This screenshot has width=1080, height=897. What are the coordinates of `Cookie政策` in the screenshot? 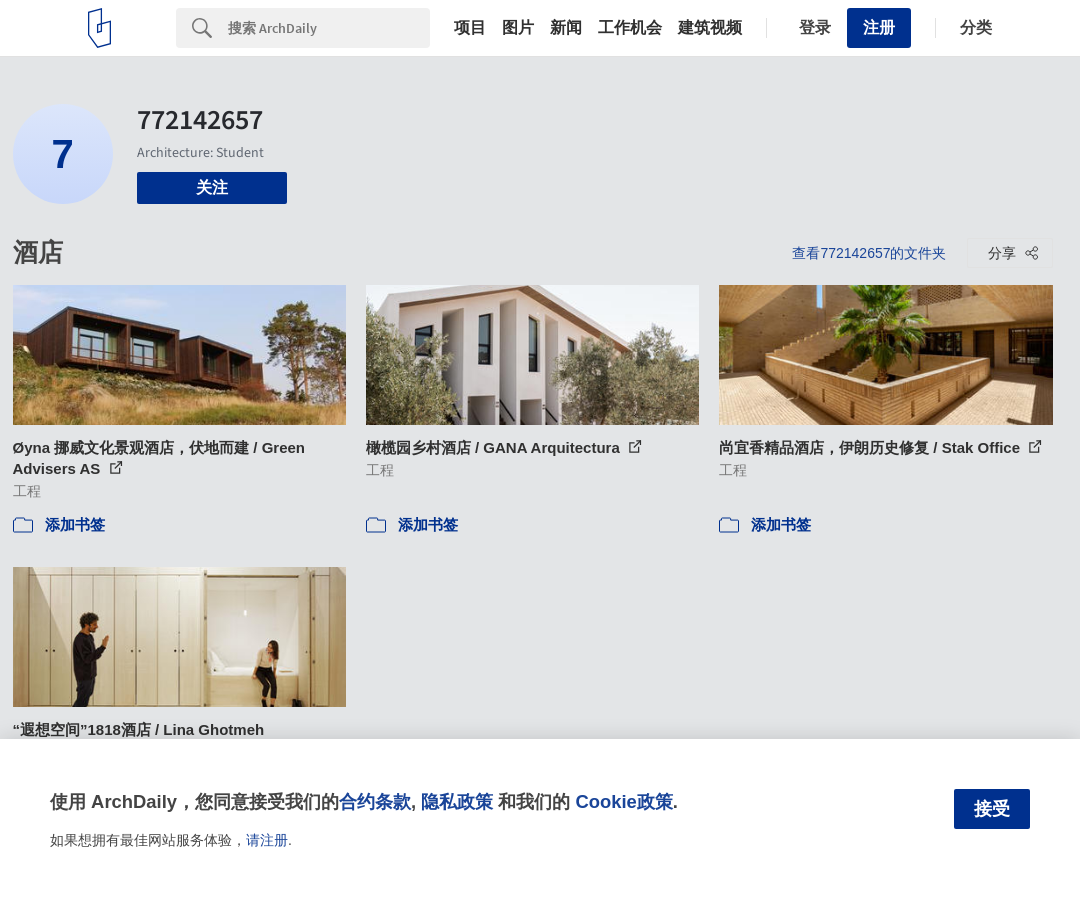 It's located at (623, 801).